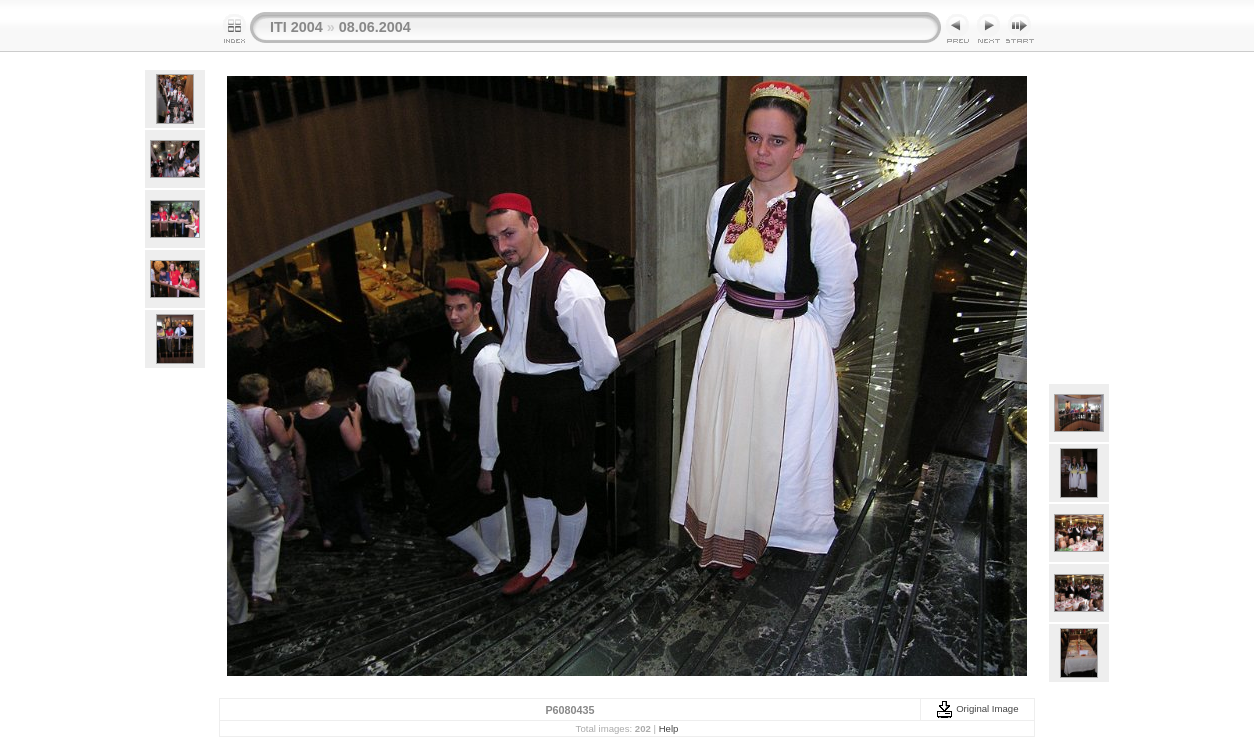 This screenshot has height=747, width=1254. I want to click on ITI 2004, so click(296, 27).